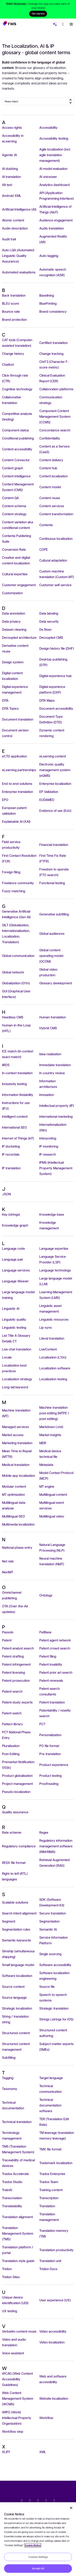 The width and height of the screenshot is (76, 2576). I want to click on Content services, so click(51, 506).